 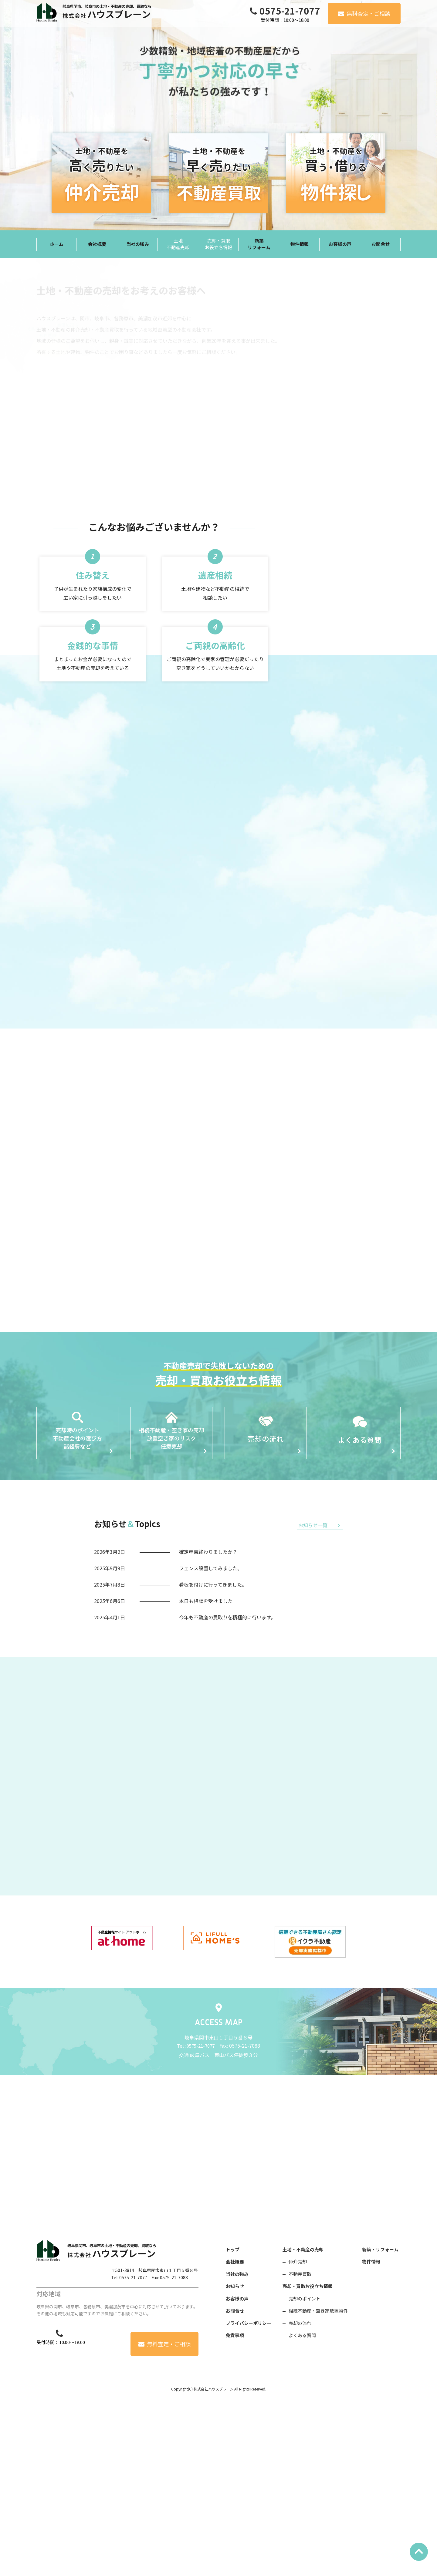 I want to click on 免責事項, so click(x=235, y=2509).